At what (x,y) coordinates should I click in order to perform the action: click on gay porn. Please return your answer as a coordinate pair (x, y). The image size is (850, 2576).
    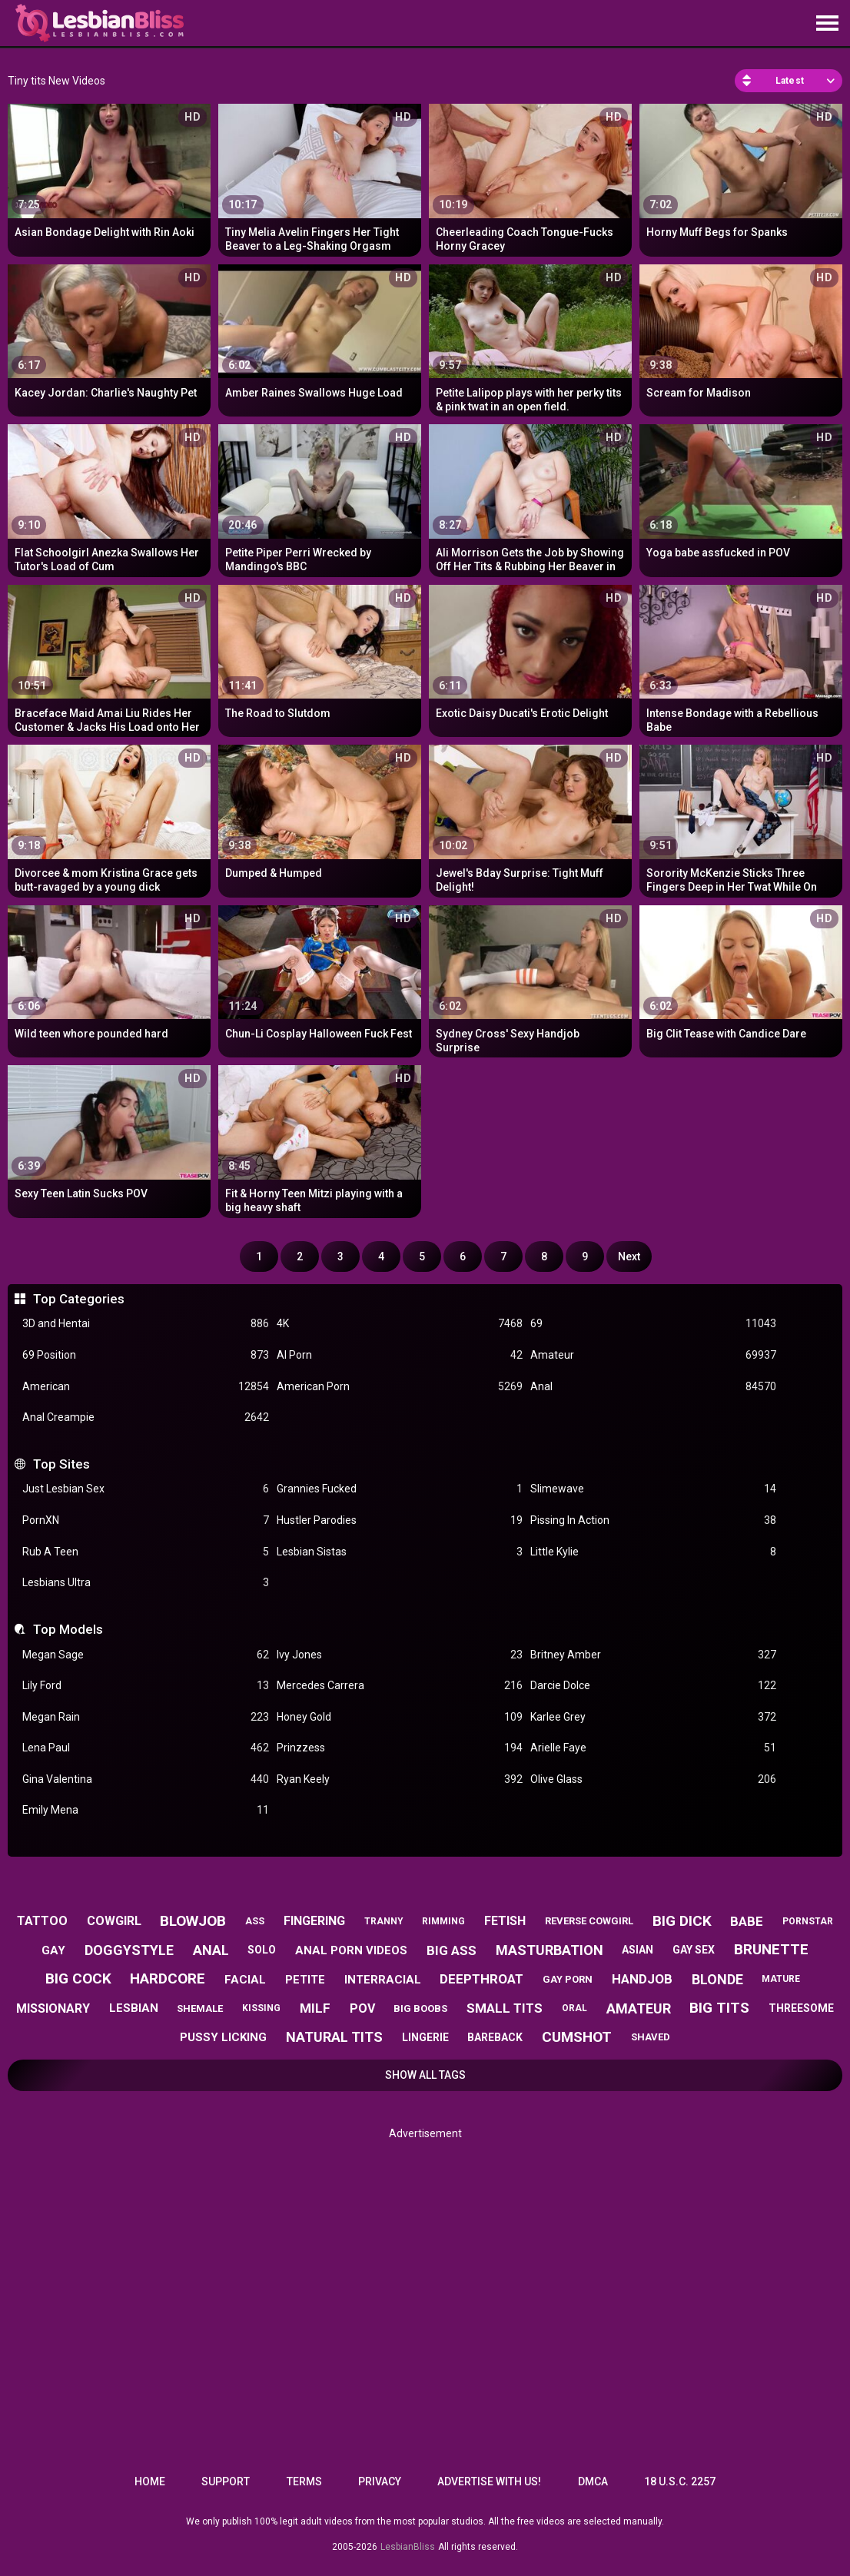
    Looking at the image, I should click on (568, 1979).